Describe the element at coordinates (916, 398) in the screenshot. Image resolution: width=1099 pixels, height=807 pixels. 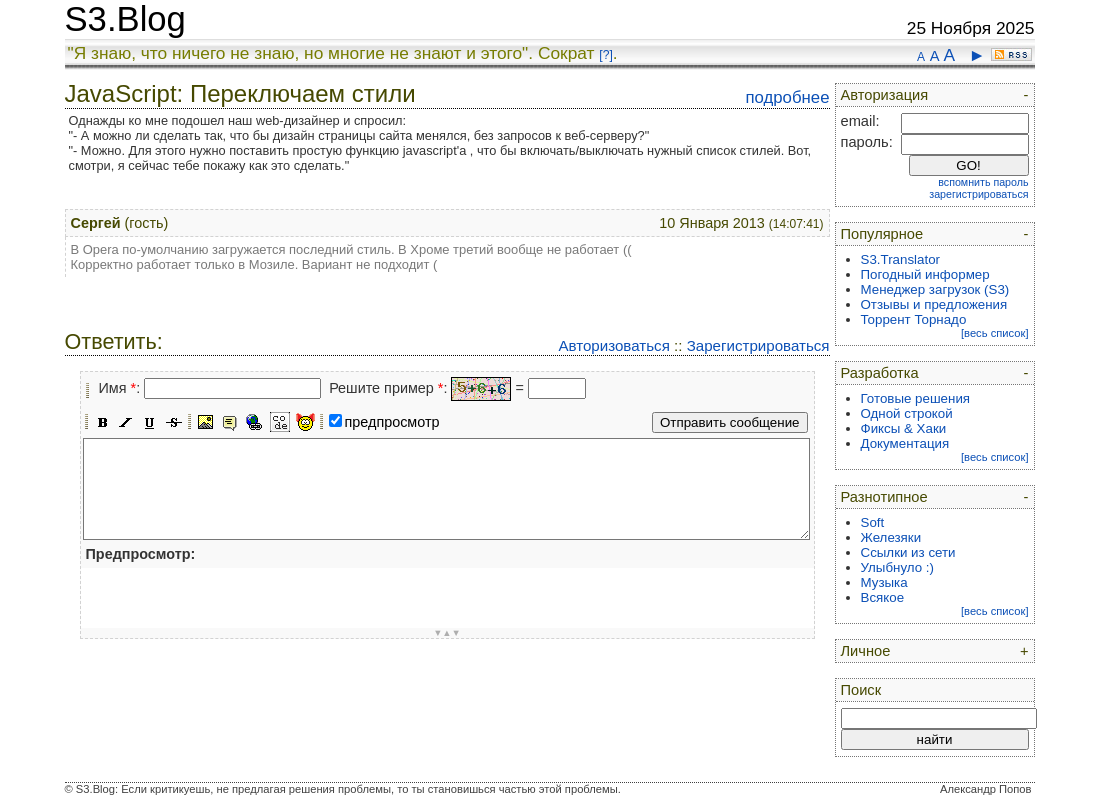
I see `Готовые решения` at that location.